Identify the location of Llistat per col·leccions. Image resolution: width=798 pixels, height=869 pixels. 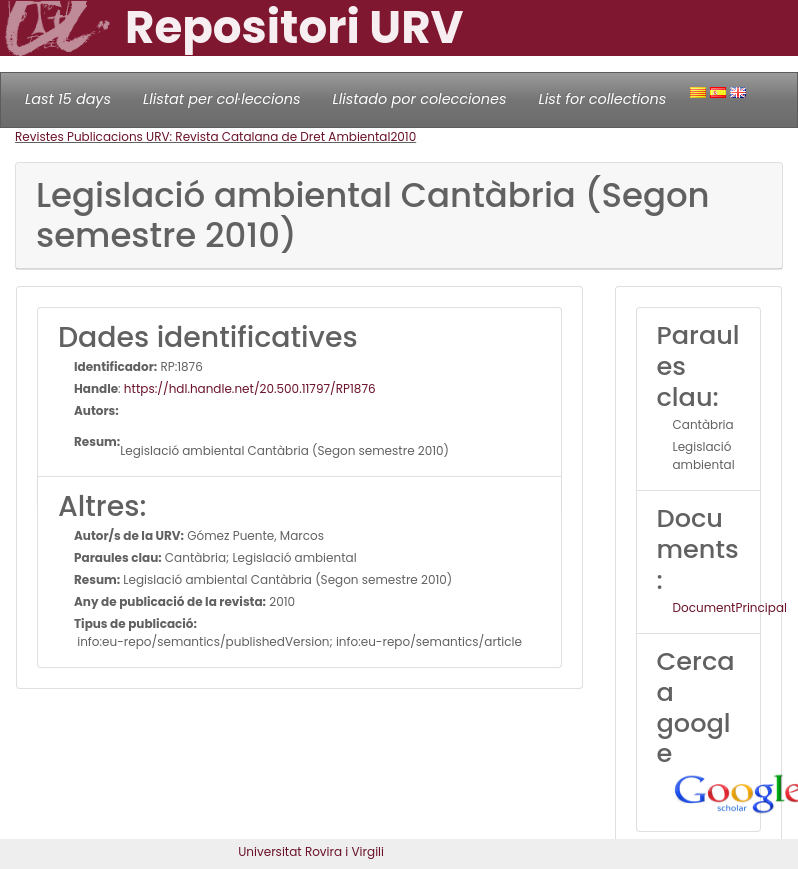
(222, 99).